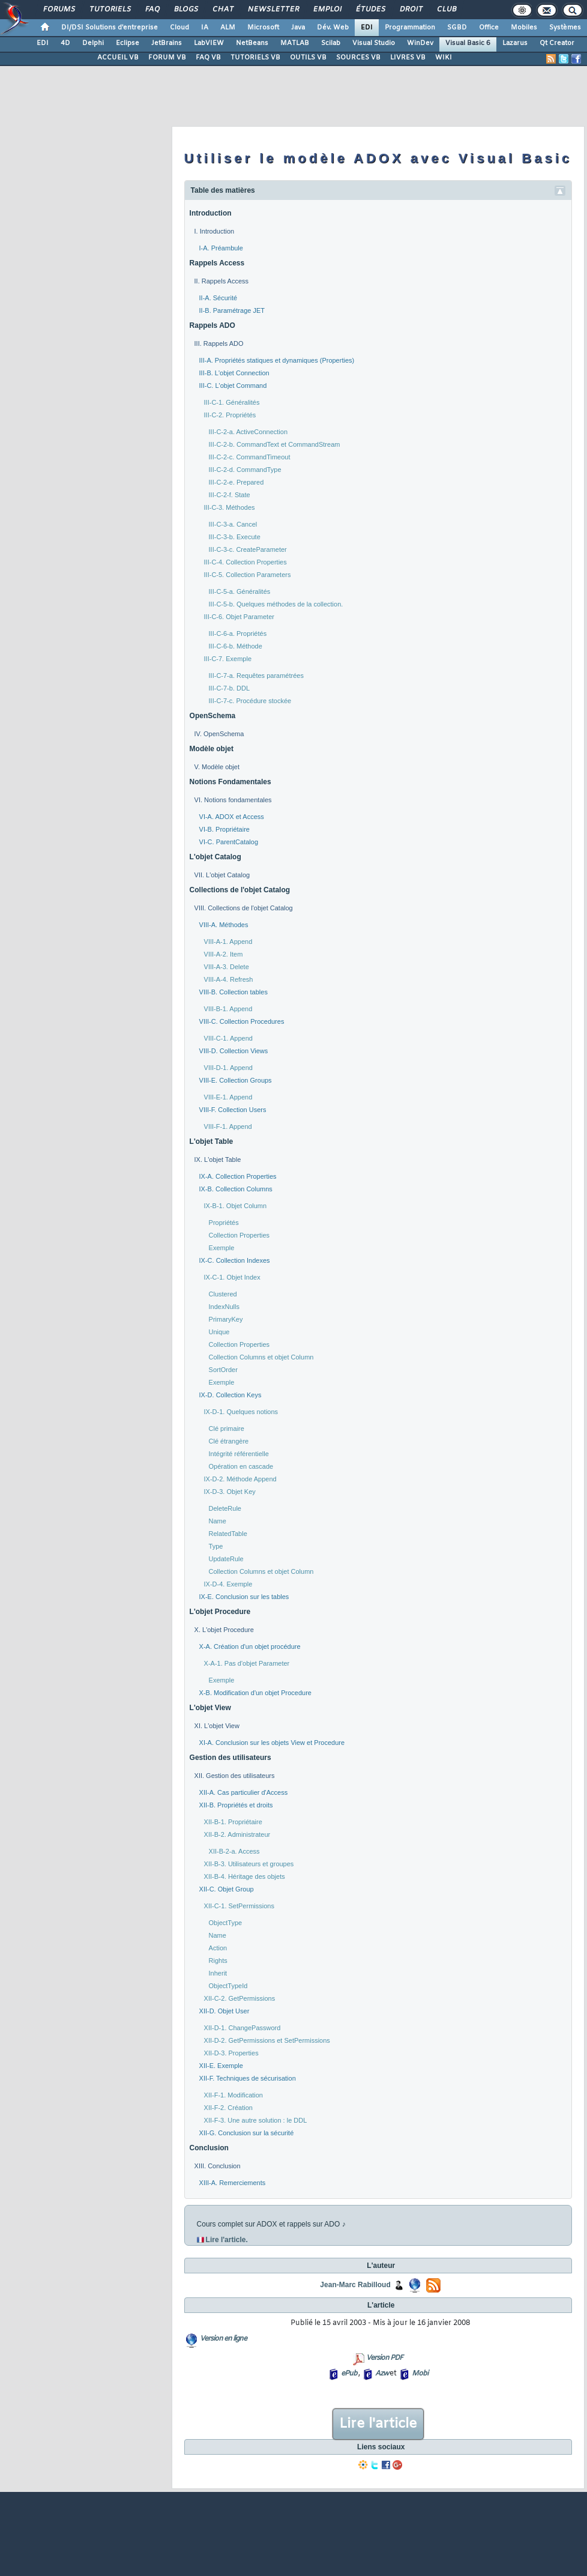  What do you see at coordinates (234, 372) in the screenshot?
I see `III-B. L'objet Connection` at bounding box center [234, 372].